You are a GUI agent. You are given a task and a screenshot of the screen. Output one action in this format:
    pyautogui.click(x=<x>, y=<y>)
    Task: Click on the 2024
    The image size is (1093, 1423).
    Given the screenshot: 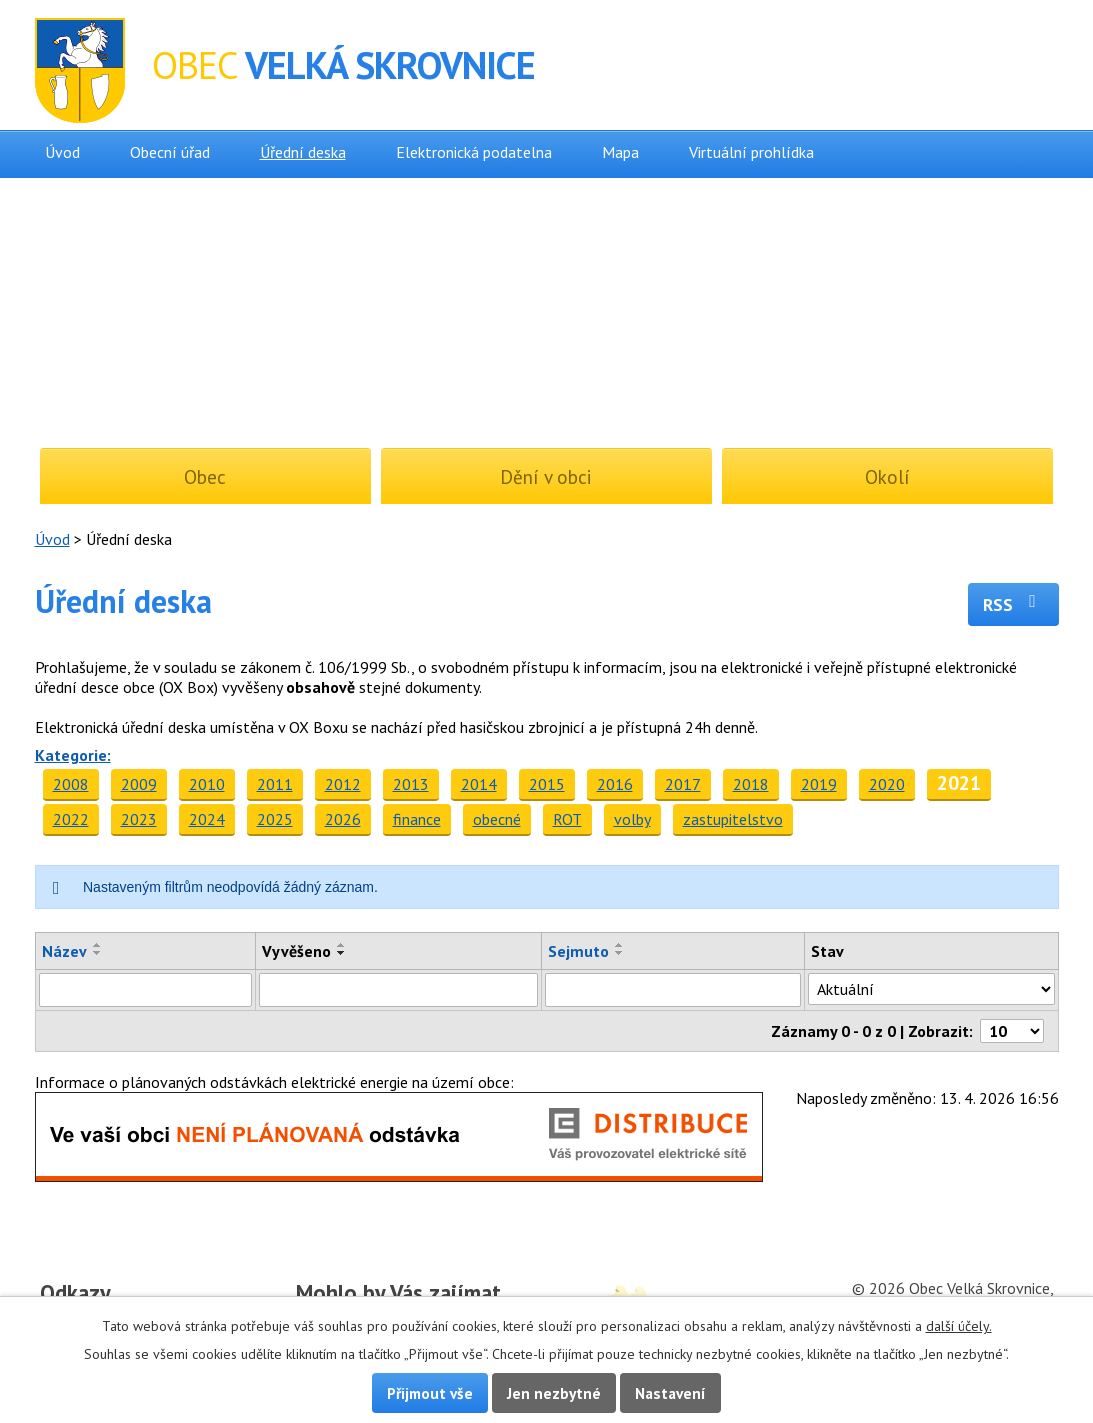 What is the action you would take?
    pyautogui.click(x=207, y=819)
    